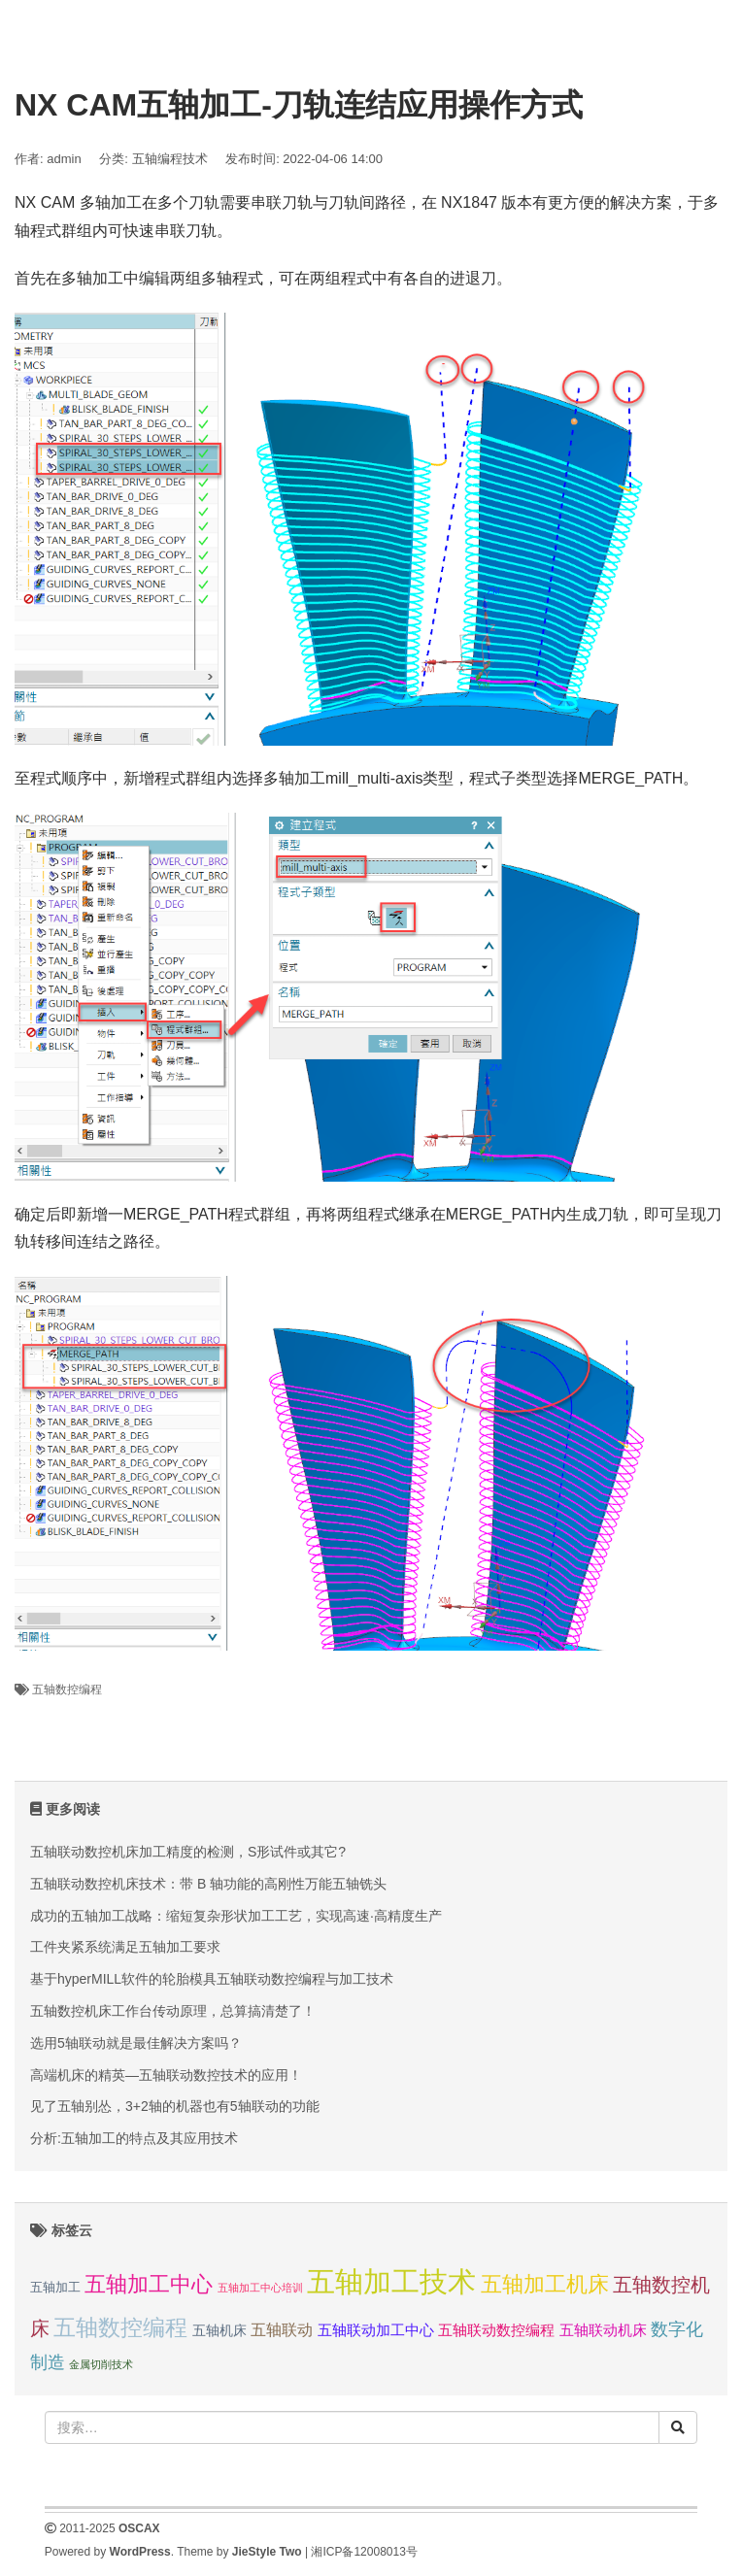 The height and width of the screenshot is (2576, 742). I want to click on 五轴数控编程, so click(67, 1689).